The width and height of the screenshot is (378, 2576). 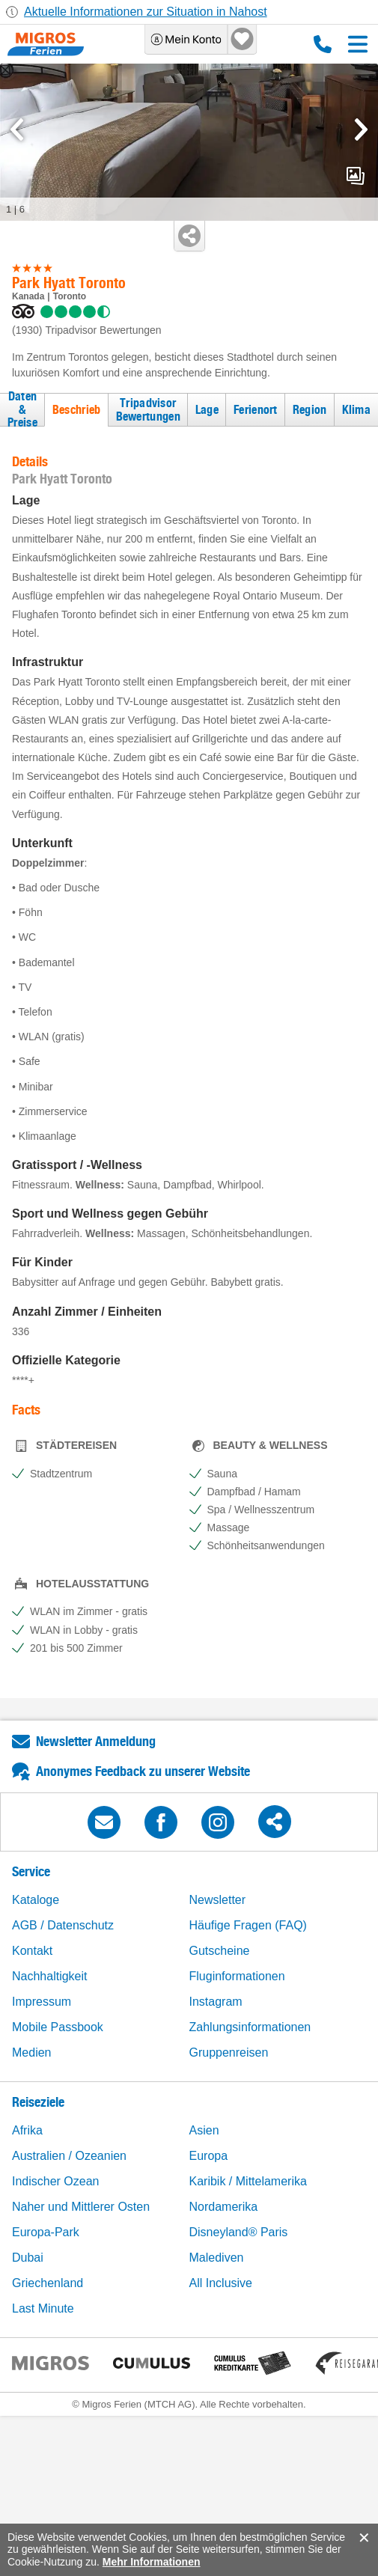 I want to click on Disneyland® Paris, so click(x=238, y=2232).